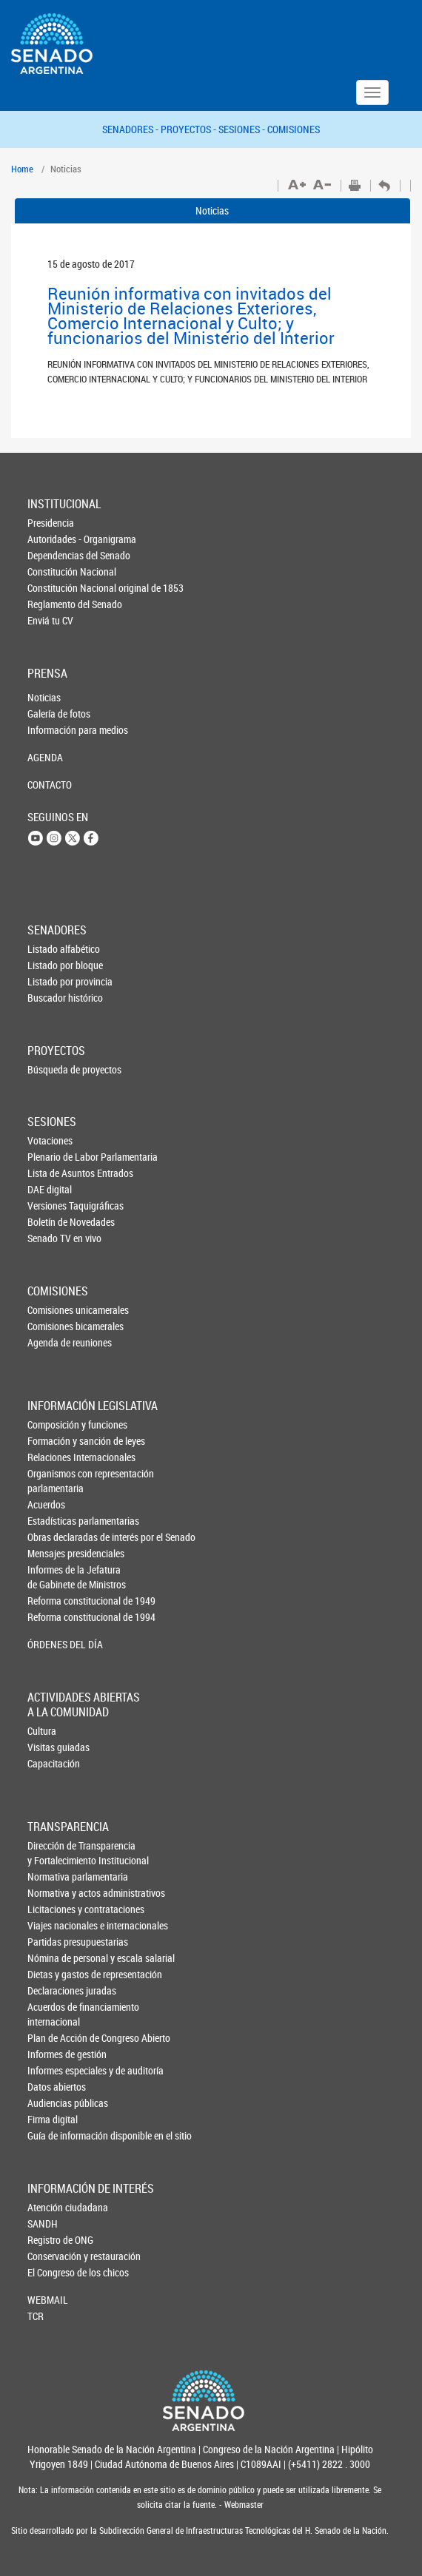 The height and width of the screenshot is (2576, 422). What do you see at coordinates (51, 1747) in the screenshot?
I see `Visitas guiadas` at bounding box center [51, 1747].